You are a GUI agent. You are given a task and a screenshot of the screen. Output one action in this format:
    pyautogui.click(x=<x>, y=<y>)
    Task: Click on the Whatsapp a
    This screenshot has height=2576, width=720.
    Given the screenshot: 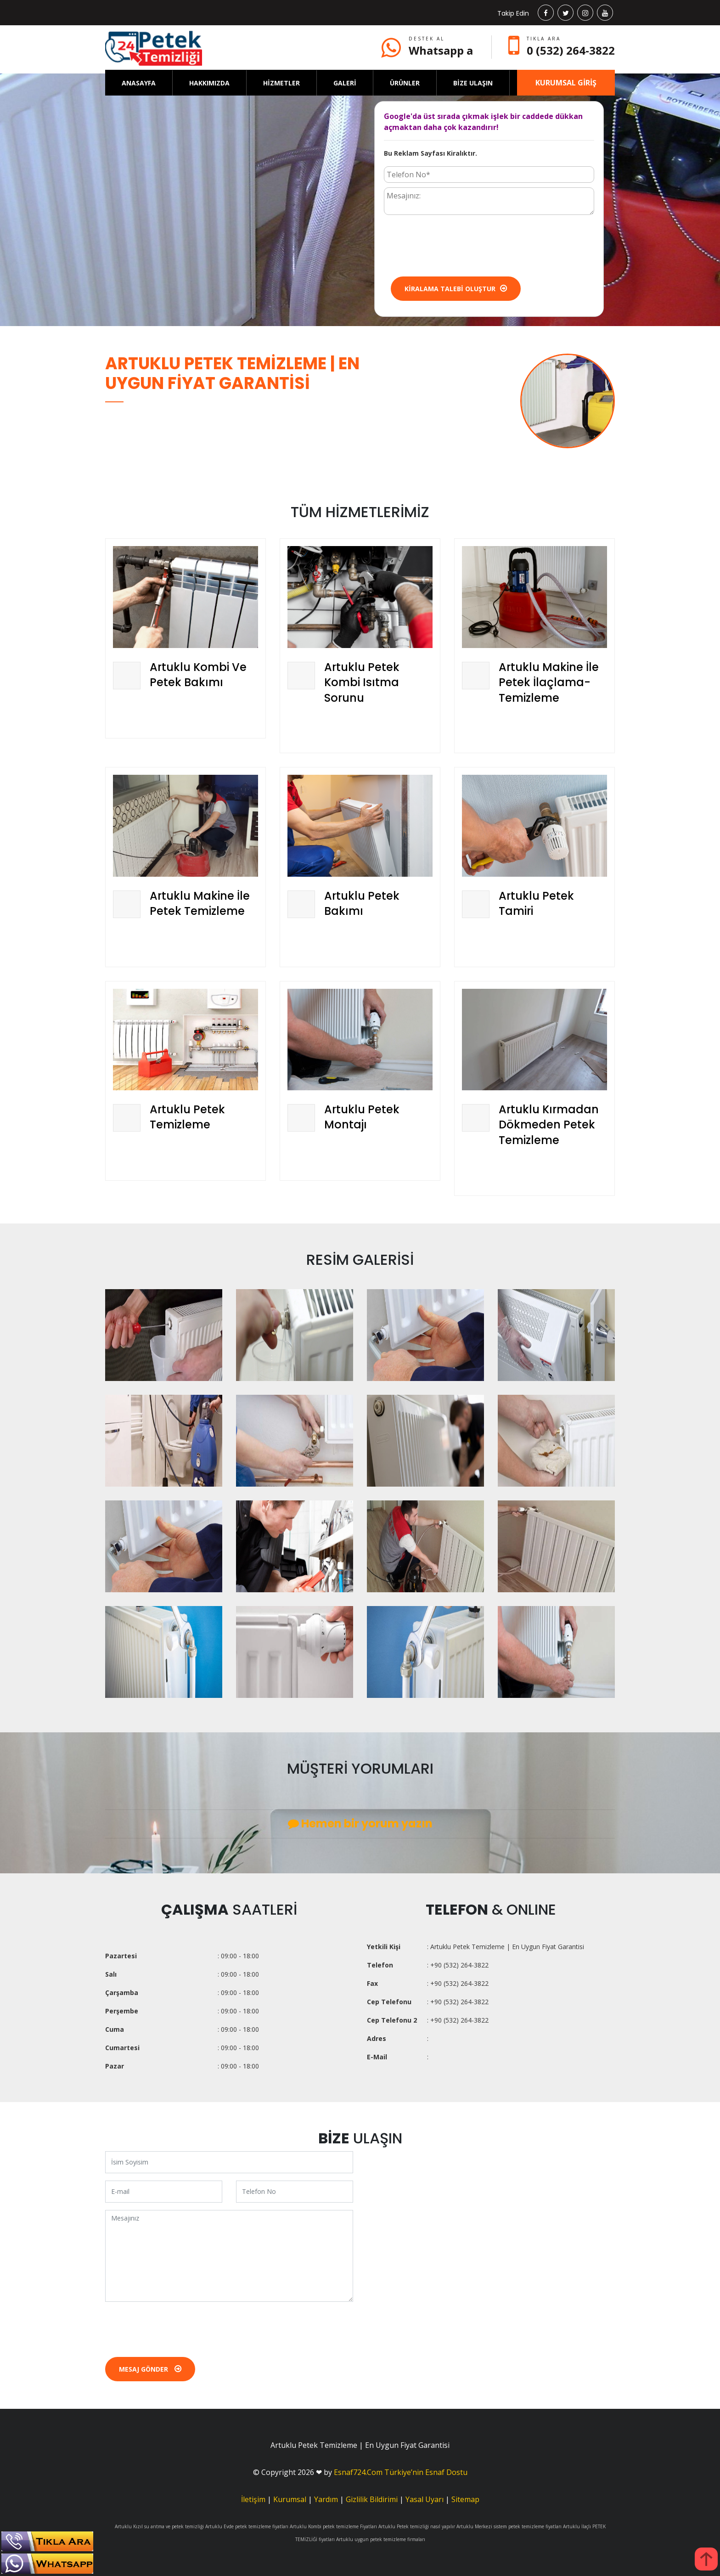 What is the action you would take?
    pyautogui.click(x=441, y=50)
    